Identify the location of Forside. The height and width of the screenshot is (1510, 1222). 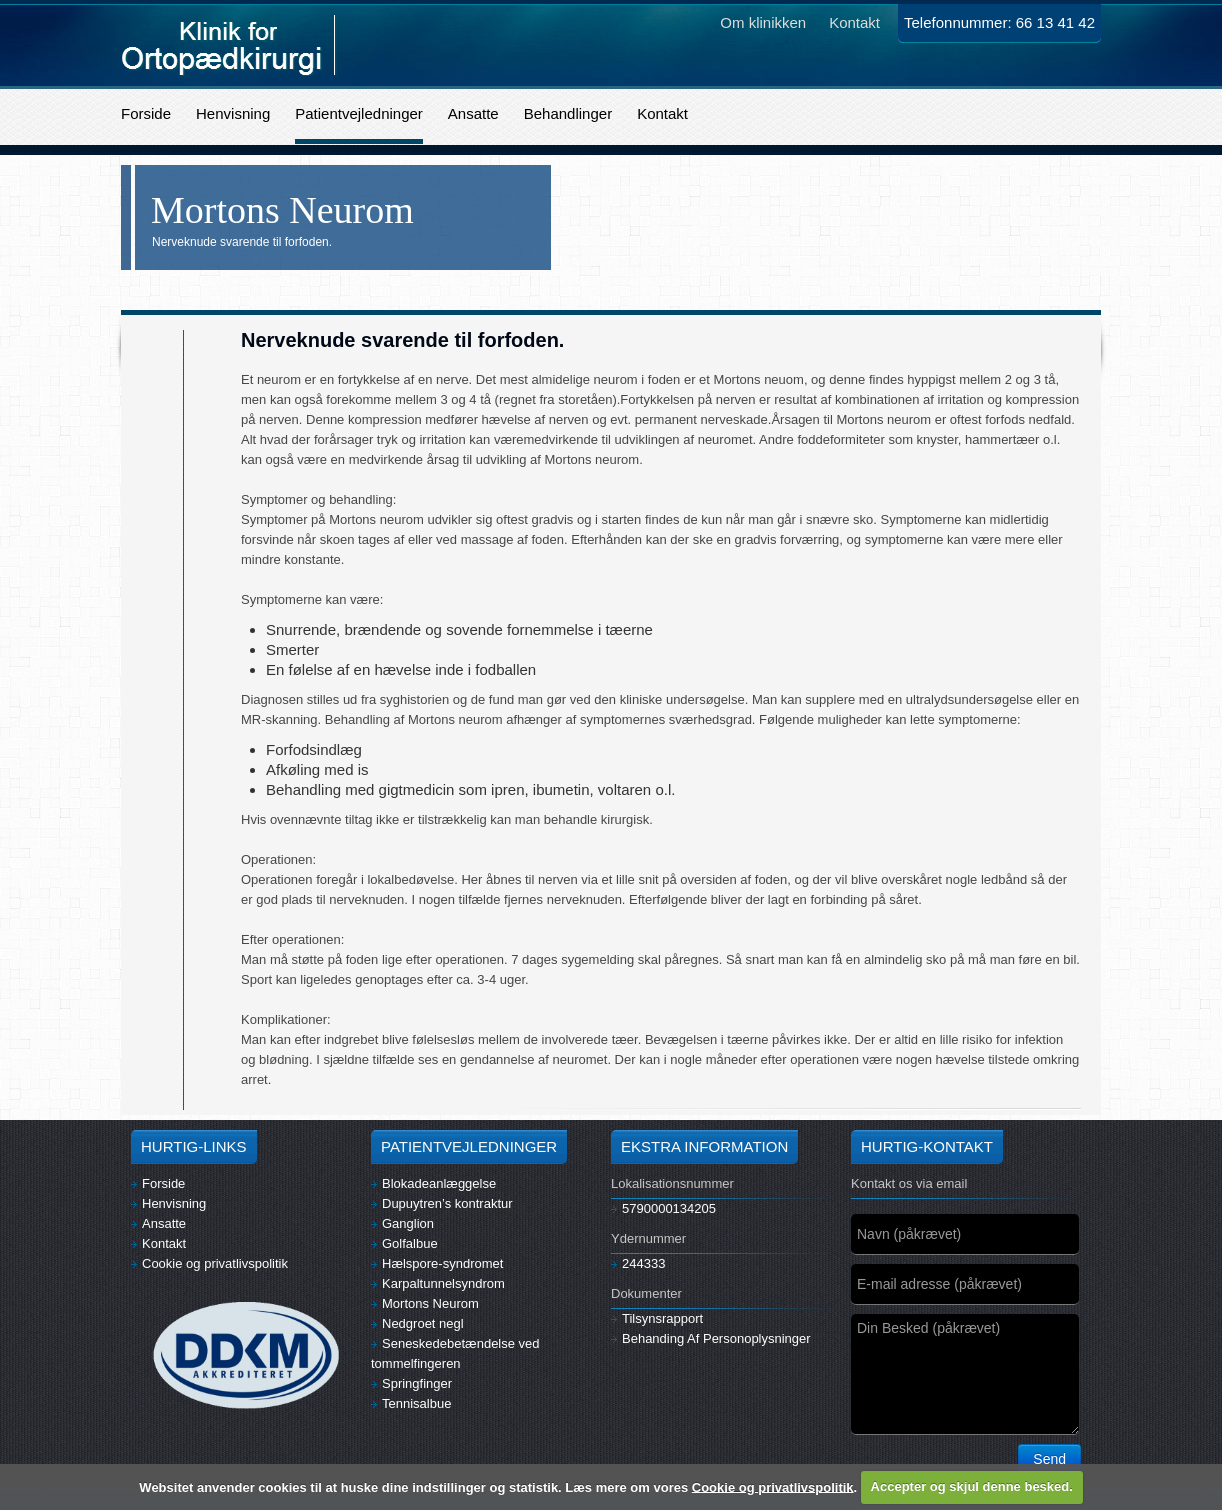
(146, 113).